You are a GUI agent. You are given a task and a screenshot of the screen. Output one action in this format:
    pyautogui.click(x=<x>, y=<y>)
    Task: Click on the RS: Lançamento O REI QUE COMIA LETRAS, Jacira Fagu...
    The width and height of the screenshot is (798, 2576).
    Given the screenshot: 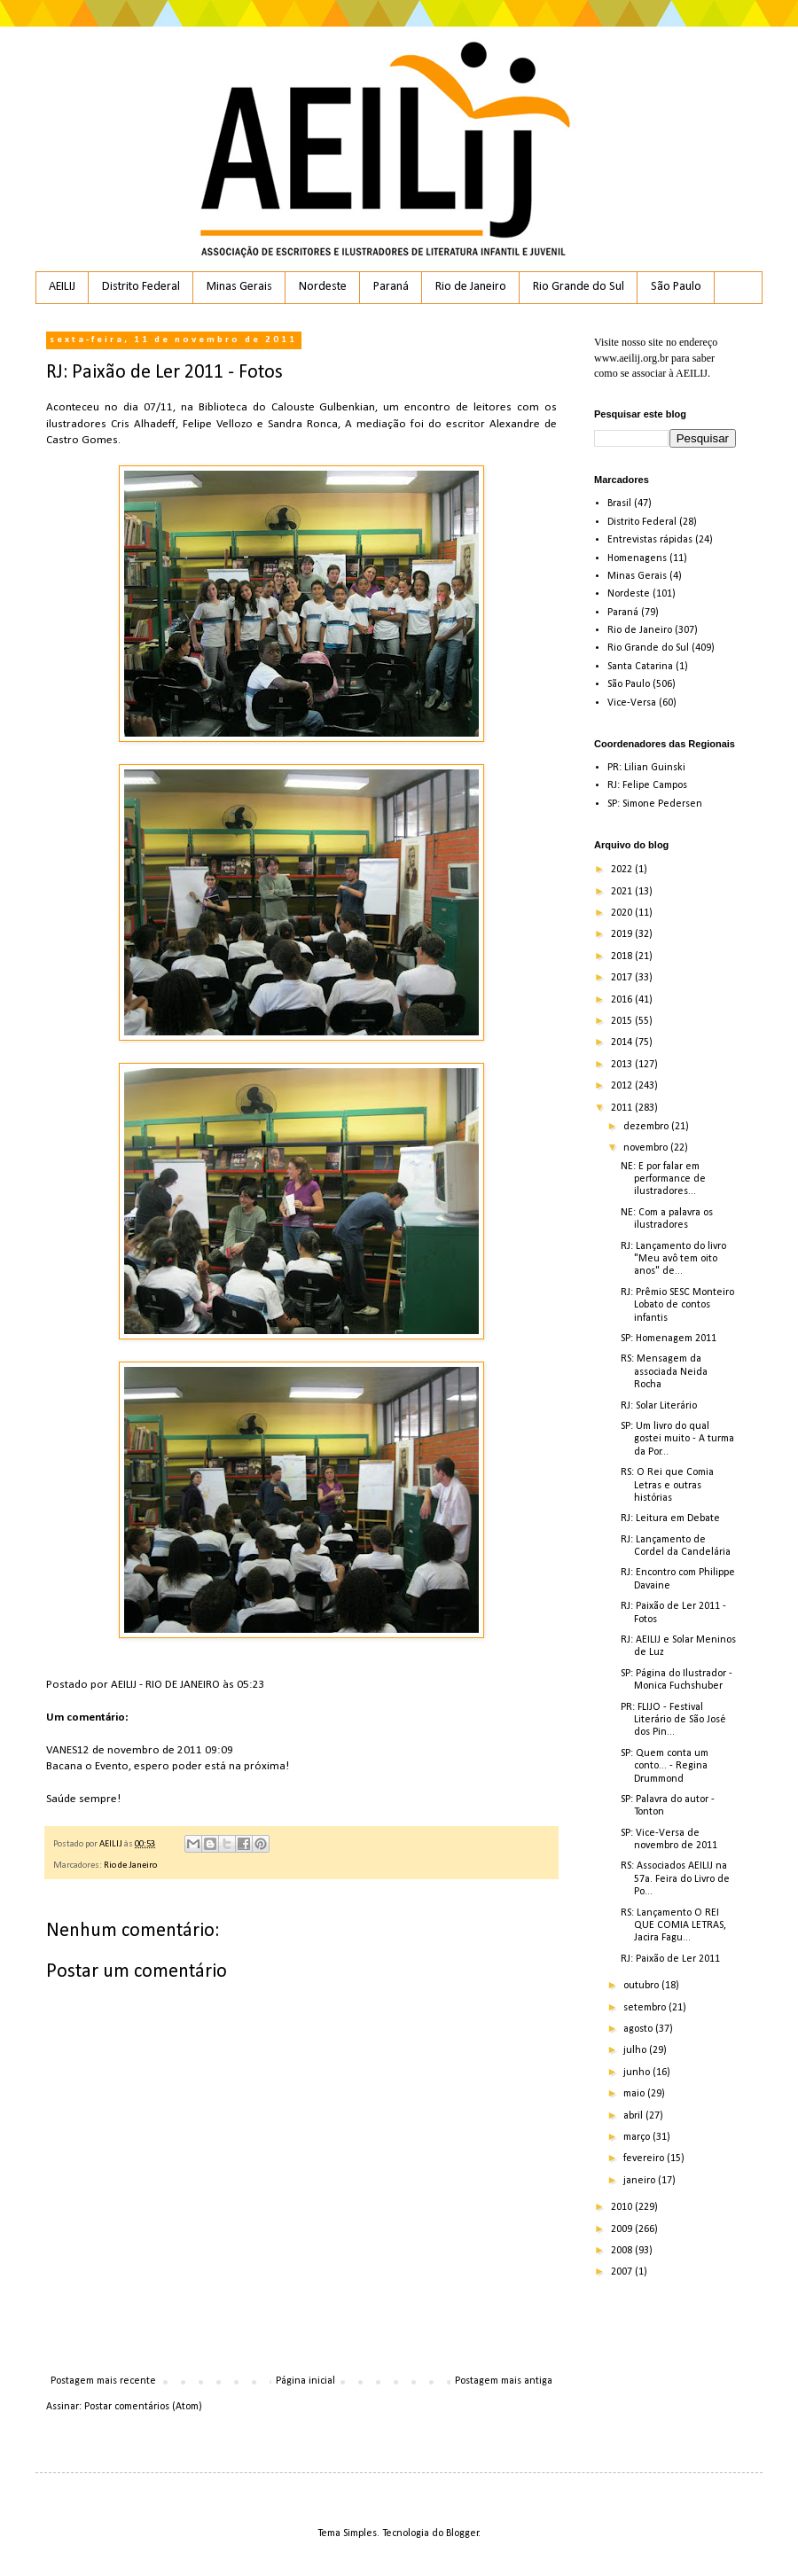 What is the action you would take?
    pyautogui.click(x=673, y=1926)
    